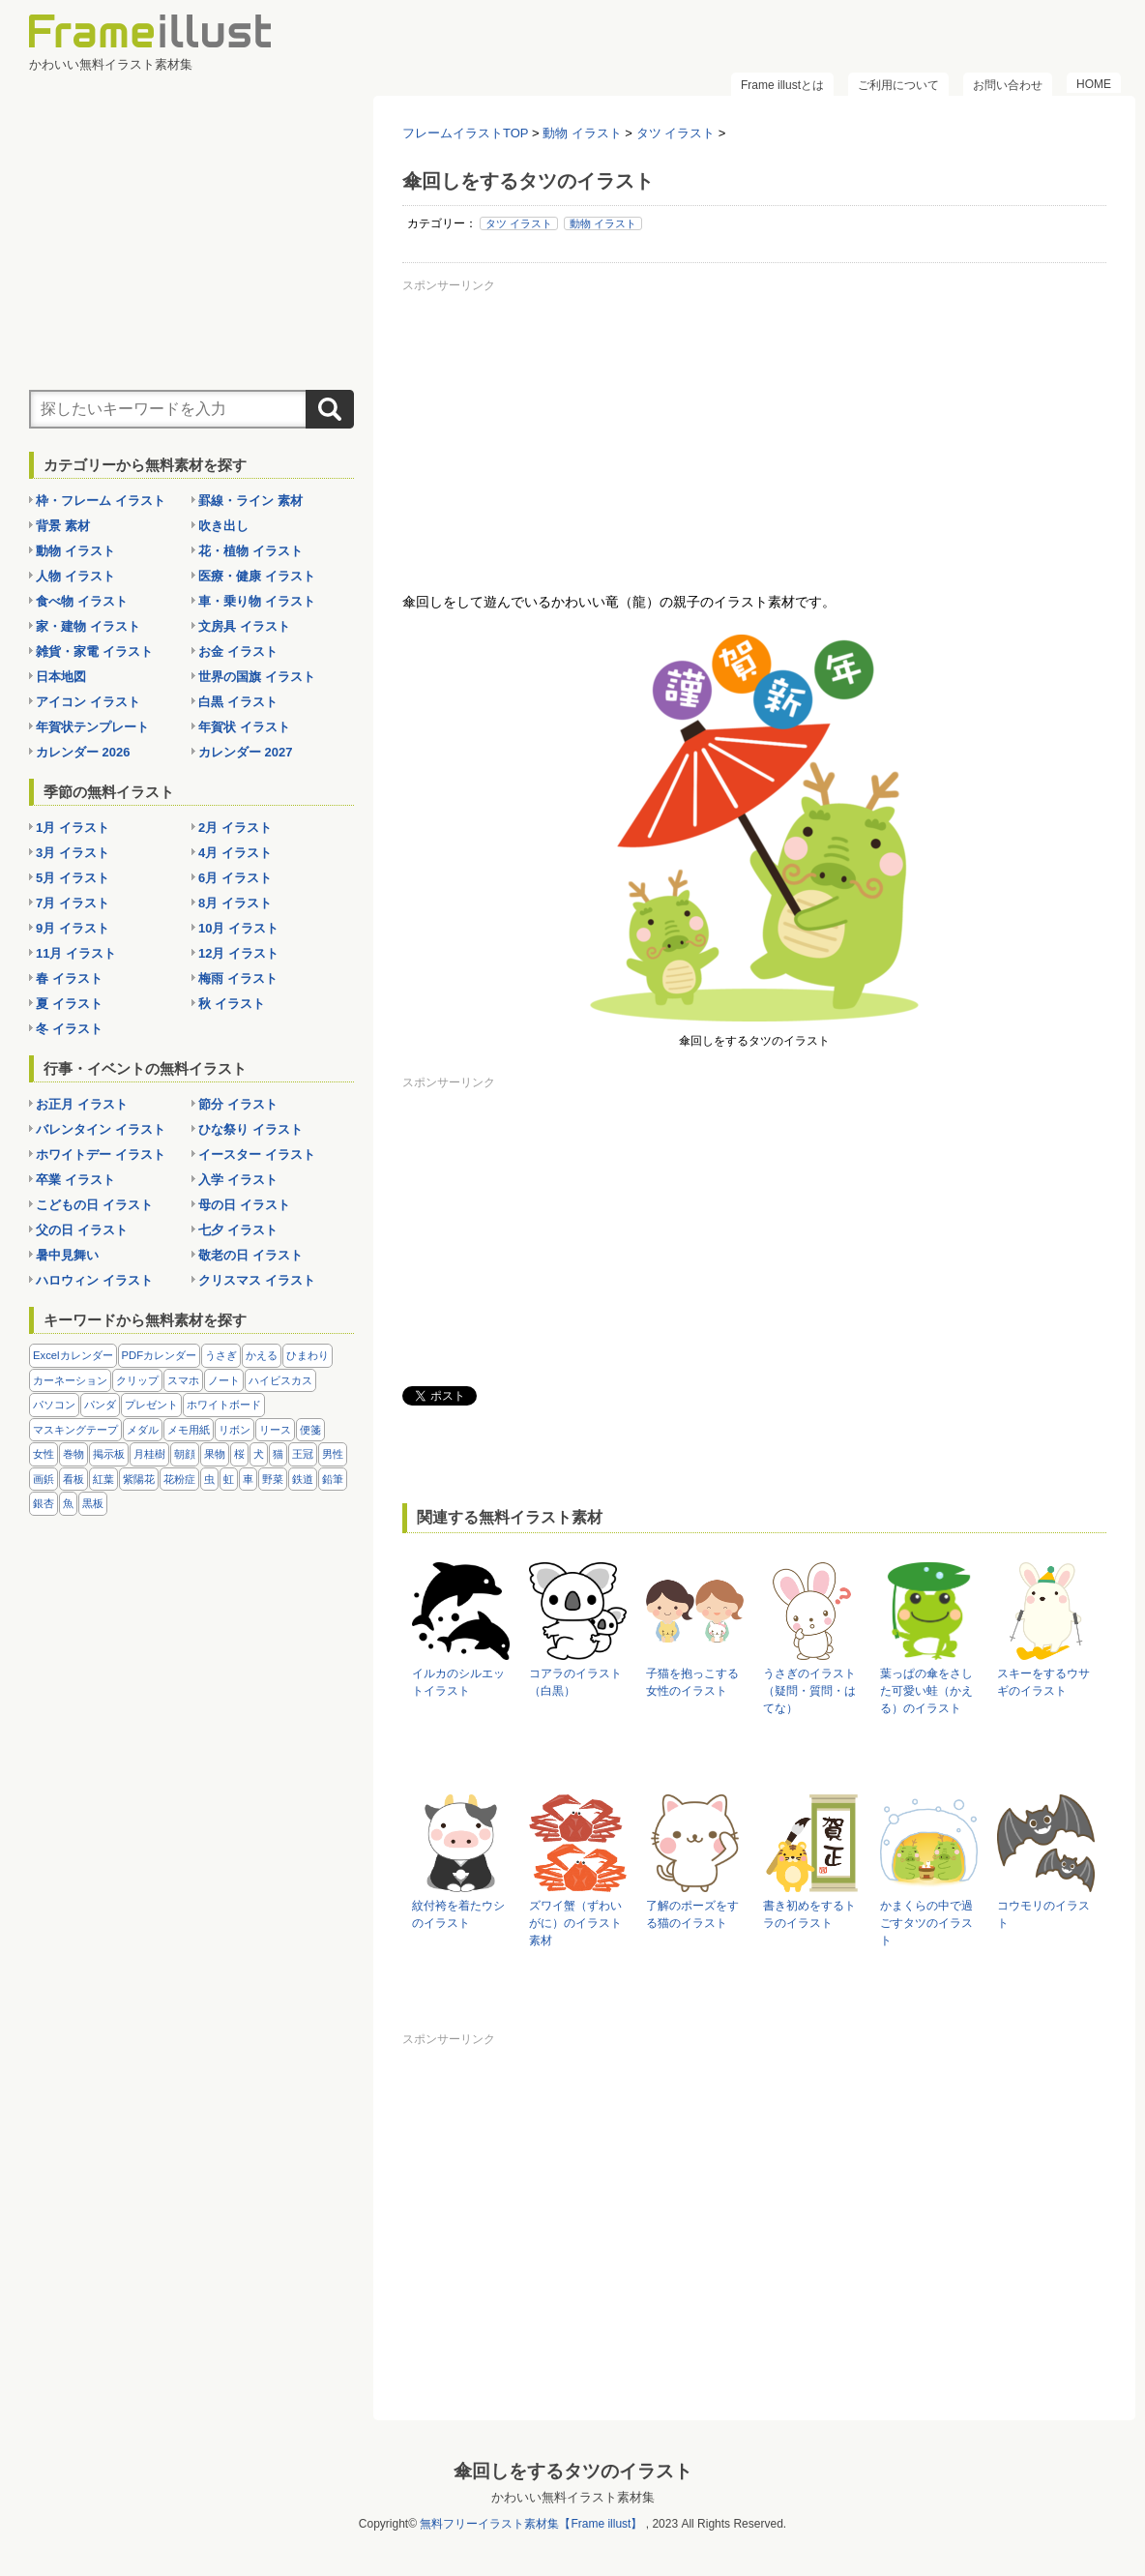  I want to click on Frame illustとは, so click(782, 85).